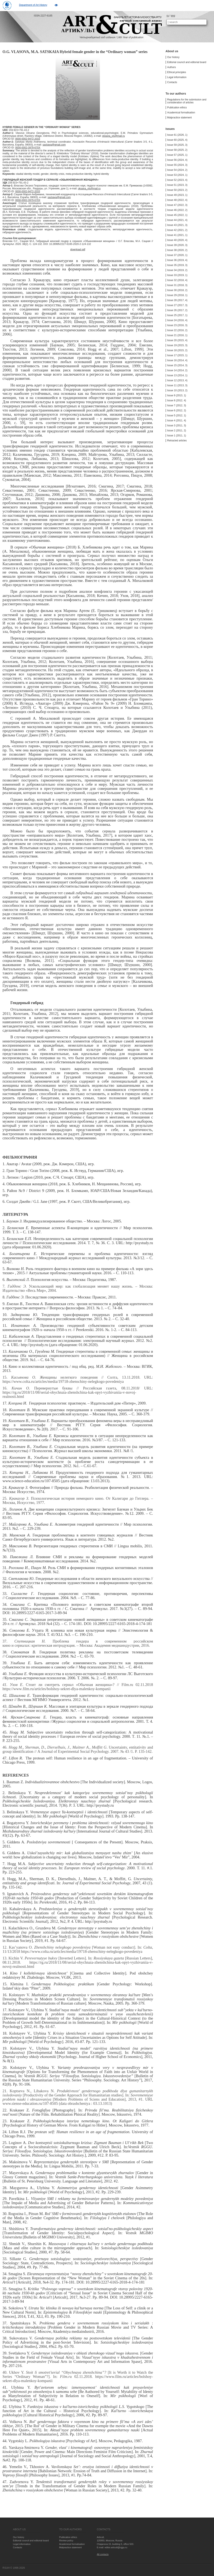 This screenshot has height=2576, width=214. What do you see at coordinates (177, 240) in the screenshot?
I see `Issue 40 (2020, 4)` at bounding box center [177, 240].